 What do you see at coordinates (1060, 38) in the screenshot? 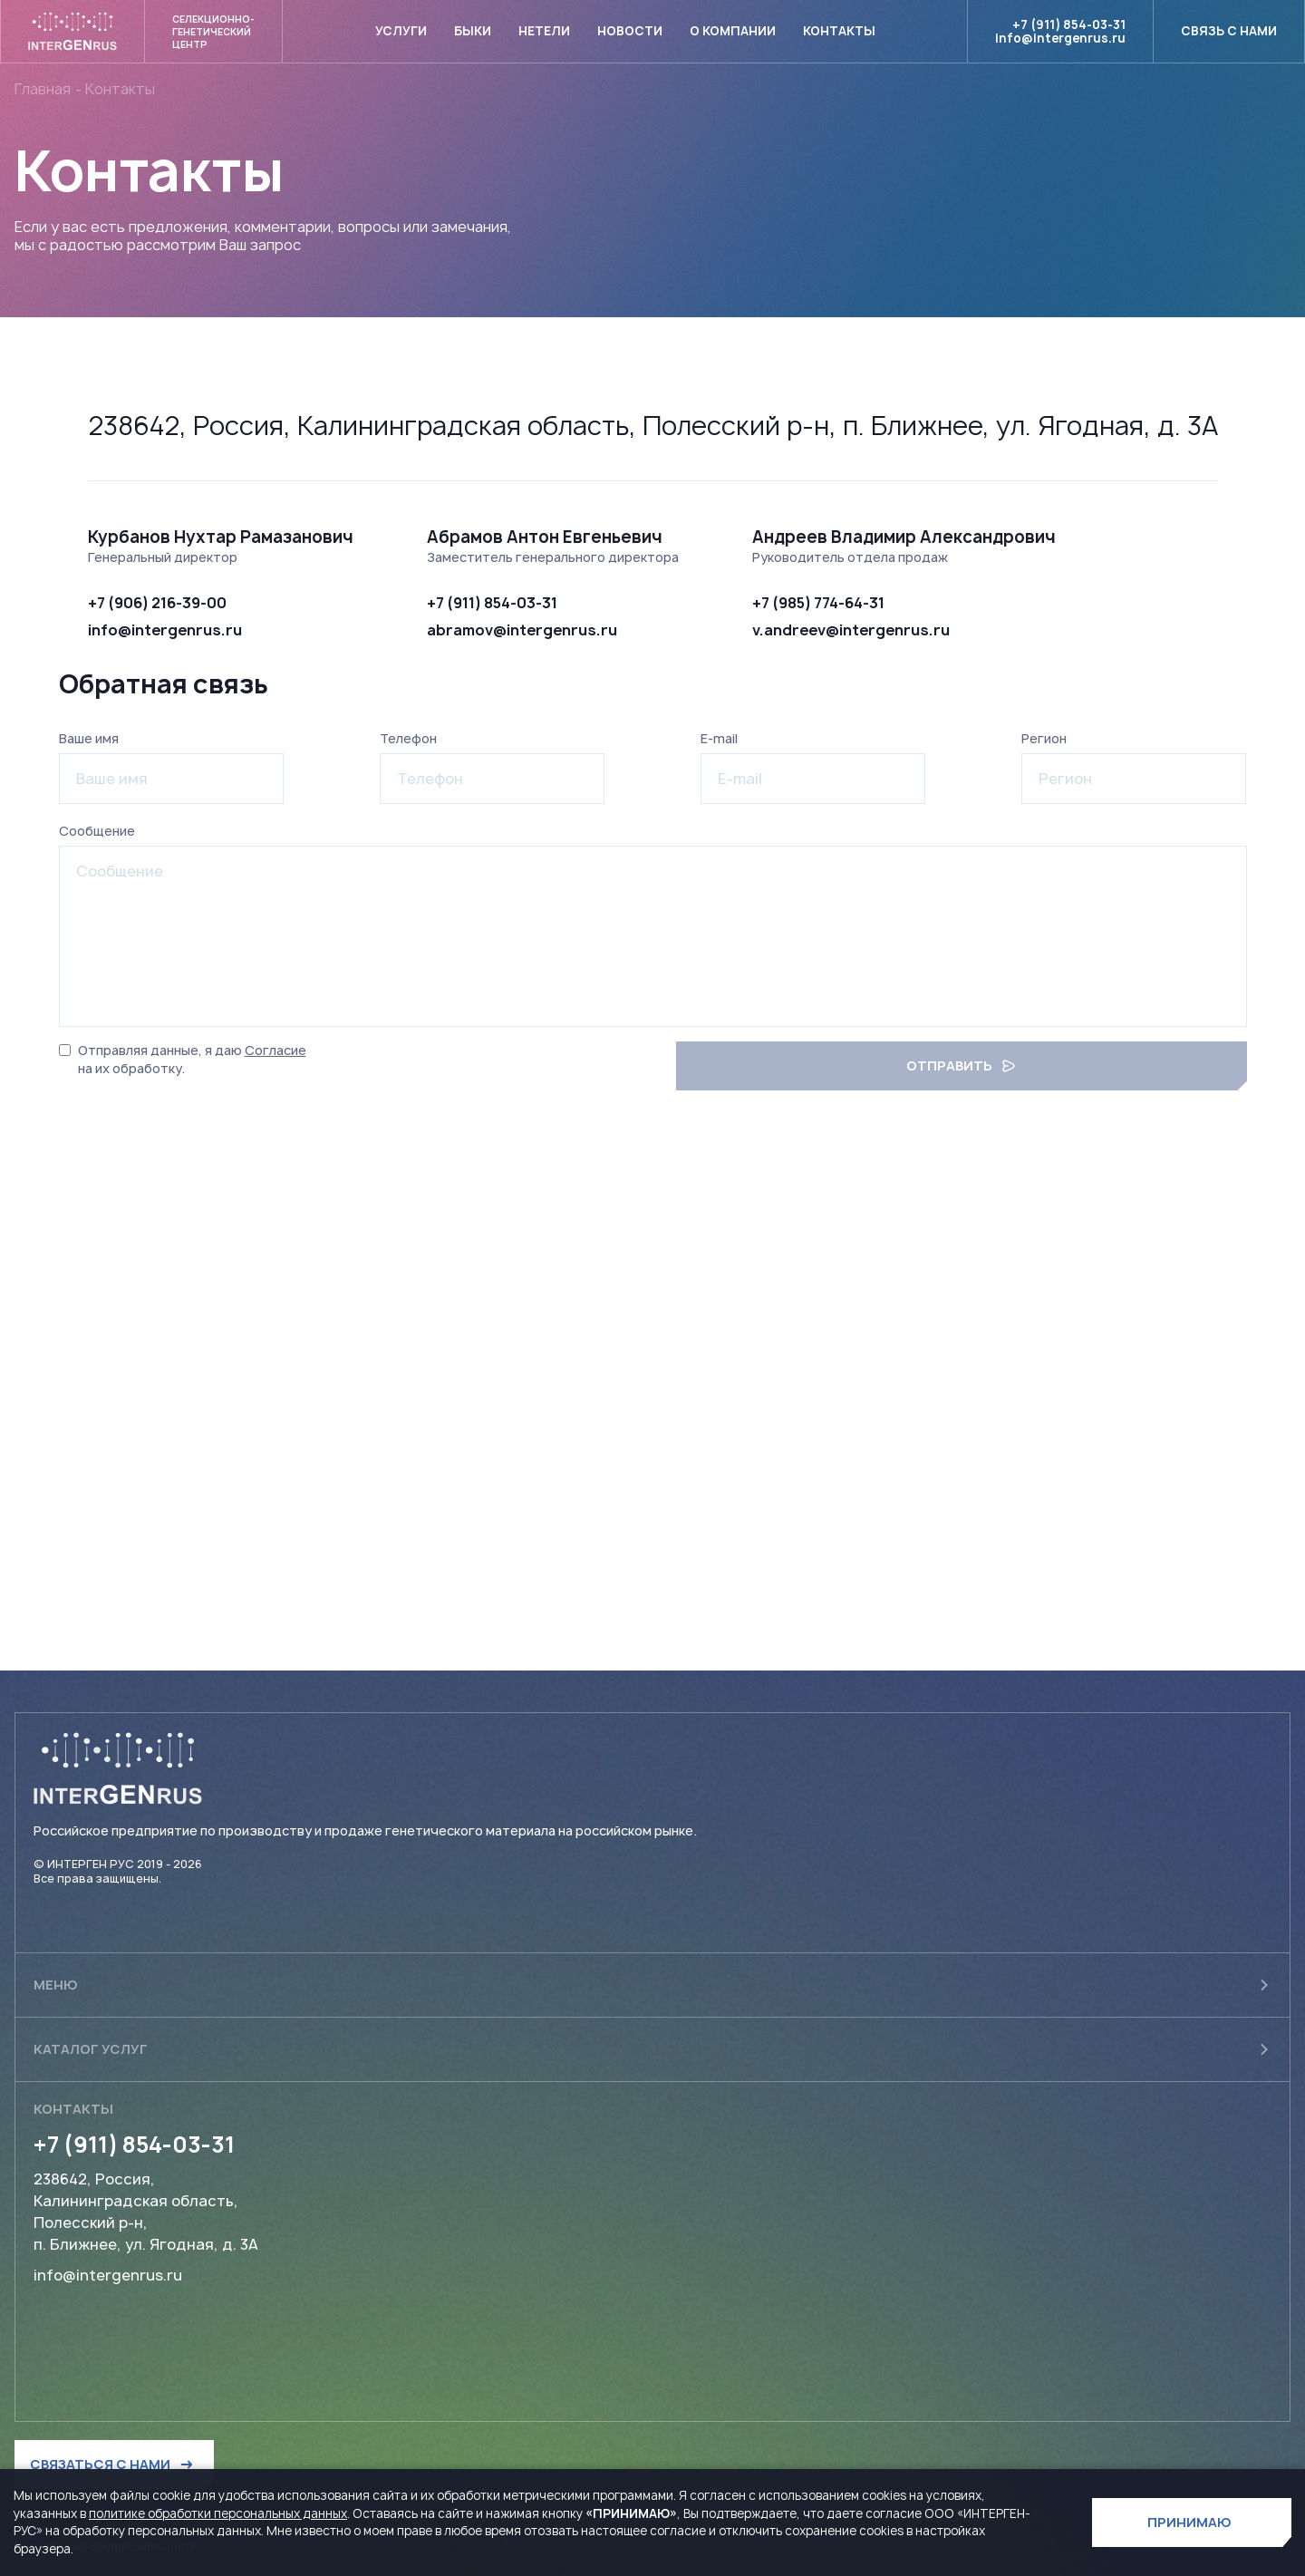
I see `info@intergenrus.ru` at bounding box center [1060, 38].